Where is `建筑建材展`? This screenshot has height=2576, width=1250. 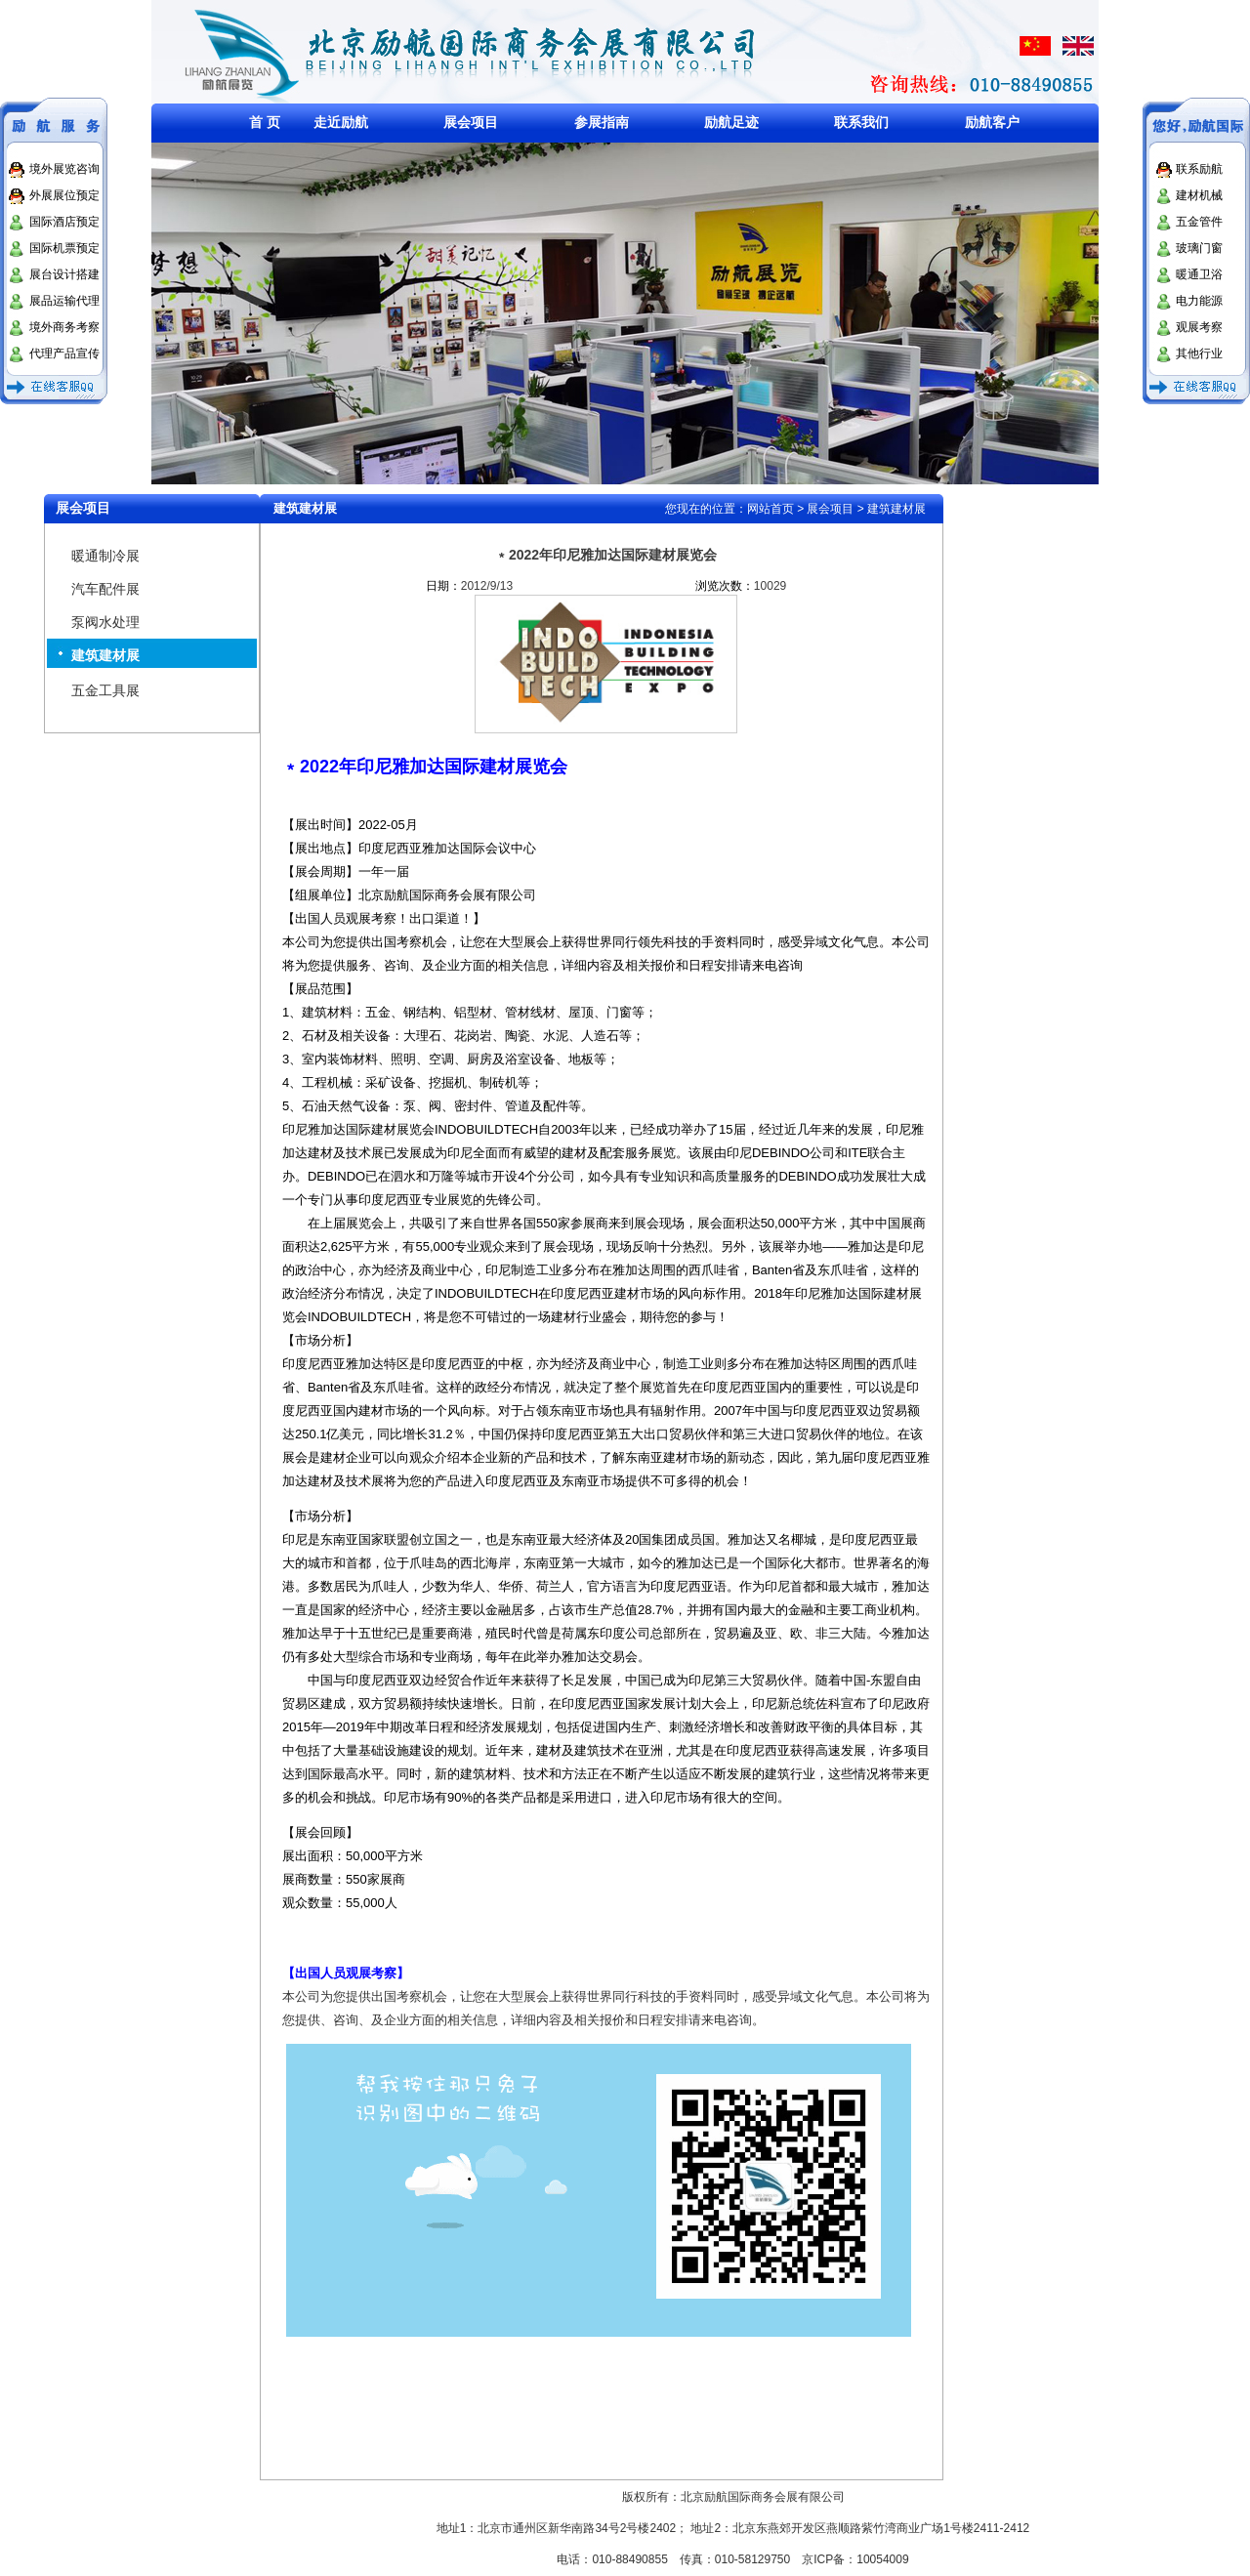 建筑建材展 is located at coordinates (105, 655).